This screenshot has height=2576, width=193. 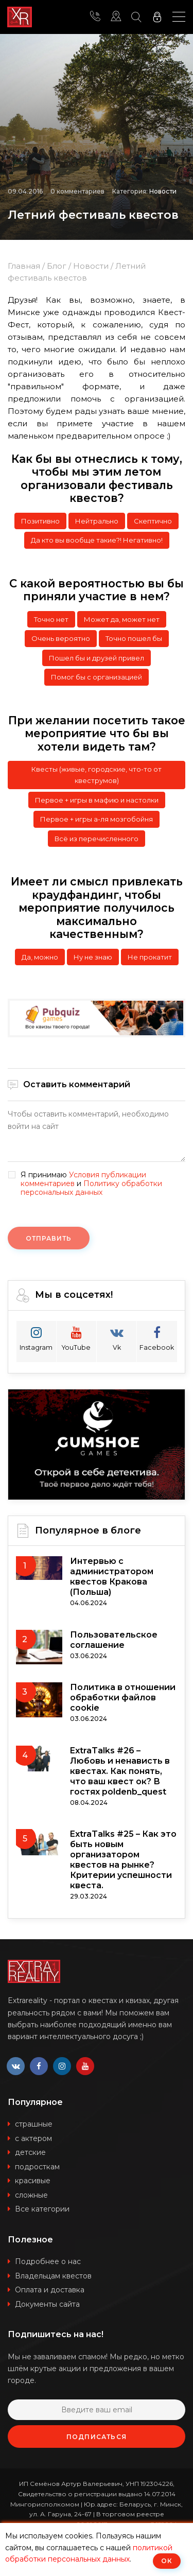 I want to click on Подписаться, so click(x=96, y=2437).